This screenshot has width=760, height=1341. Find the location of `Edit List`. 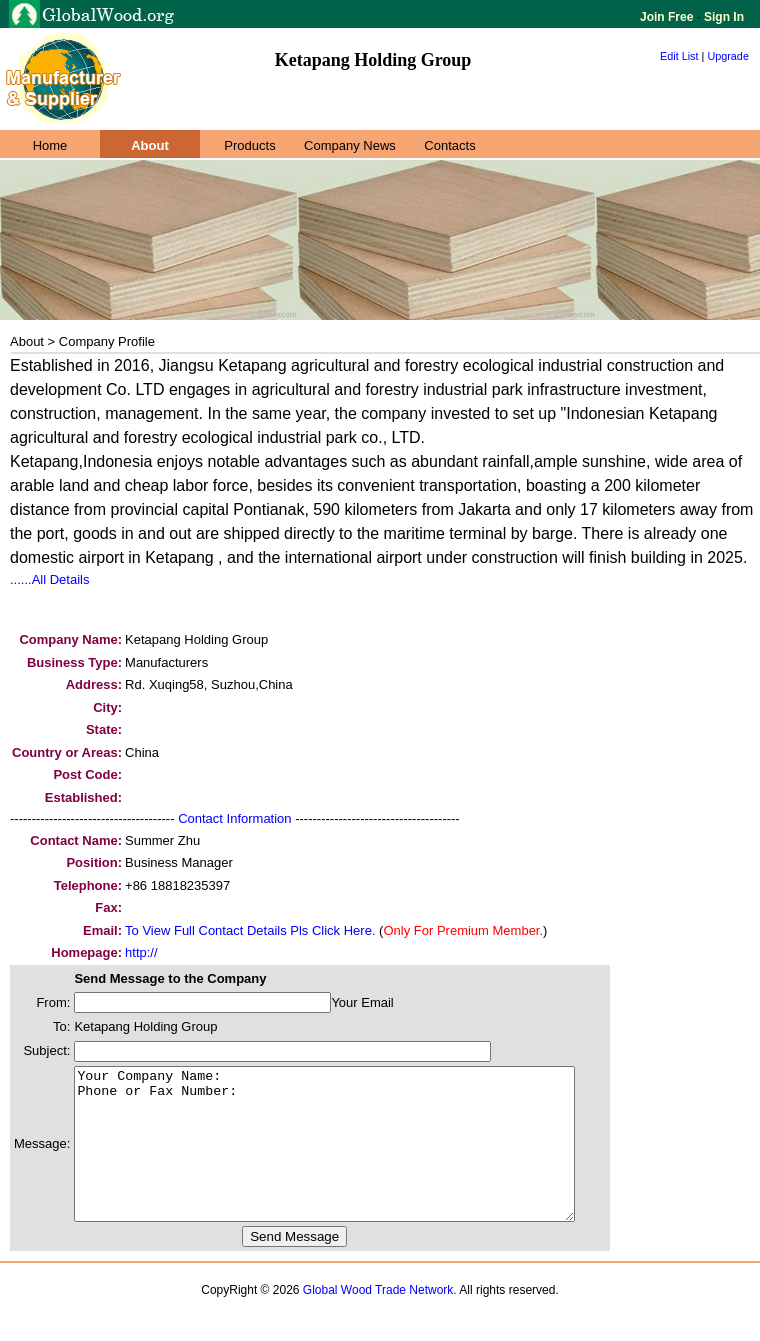

Edit List is located at coordinates (679, 56).